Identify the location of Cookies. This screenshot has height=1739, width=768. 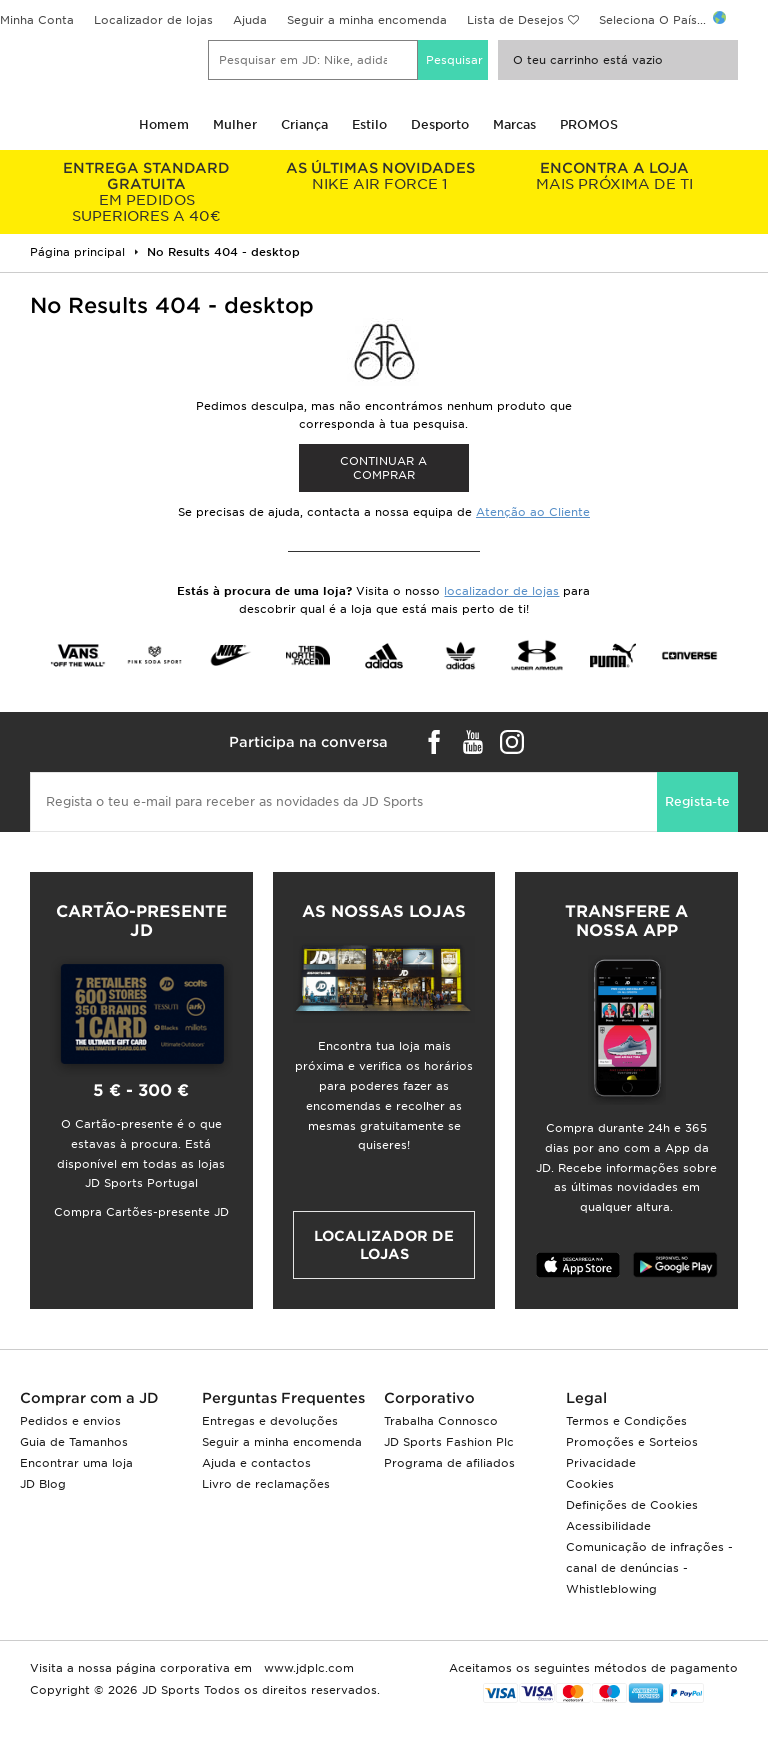
(590, 1484).